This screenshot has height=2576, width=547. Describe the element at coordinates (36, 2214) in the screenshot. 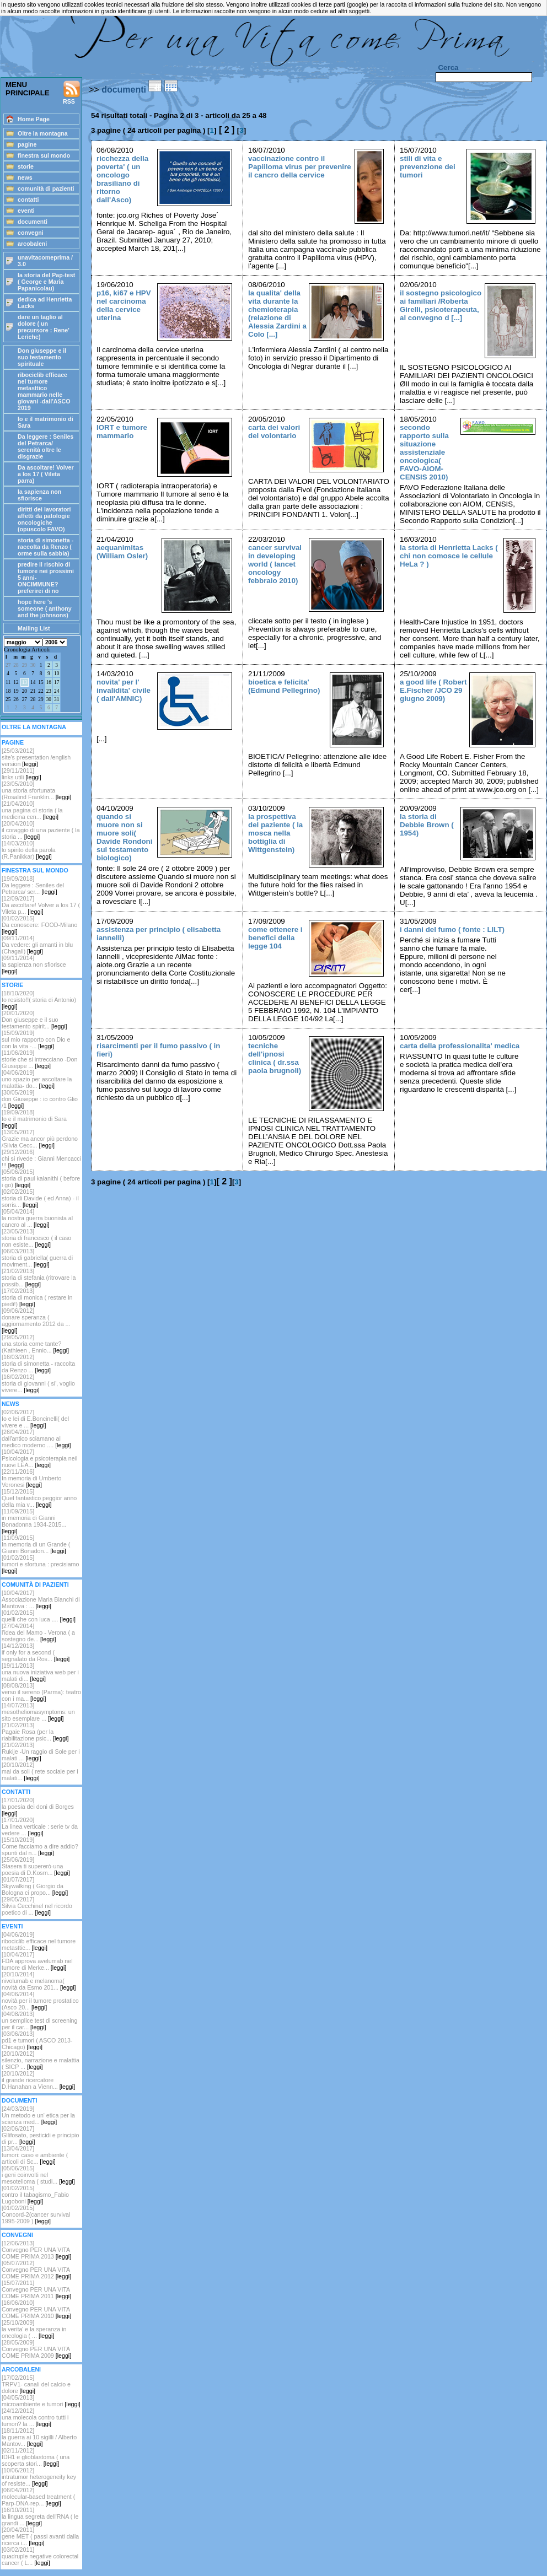

I see `[01/02/2015]Concord-2(cancer survival 1995-2009 )` at that location.